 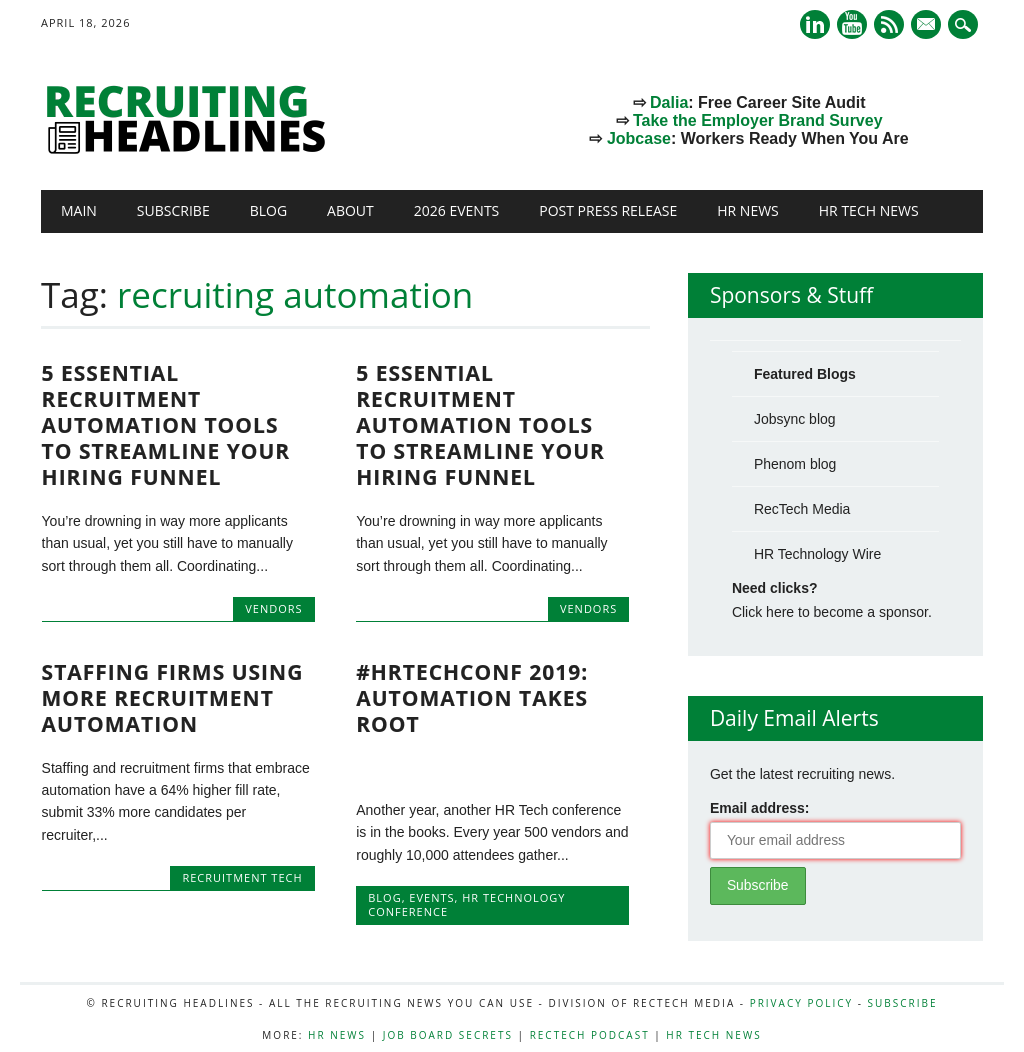 What do you see at coordinates (669, 102) in the screenshot?
I see `Dalia` at bounding box center [669, 102].